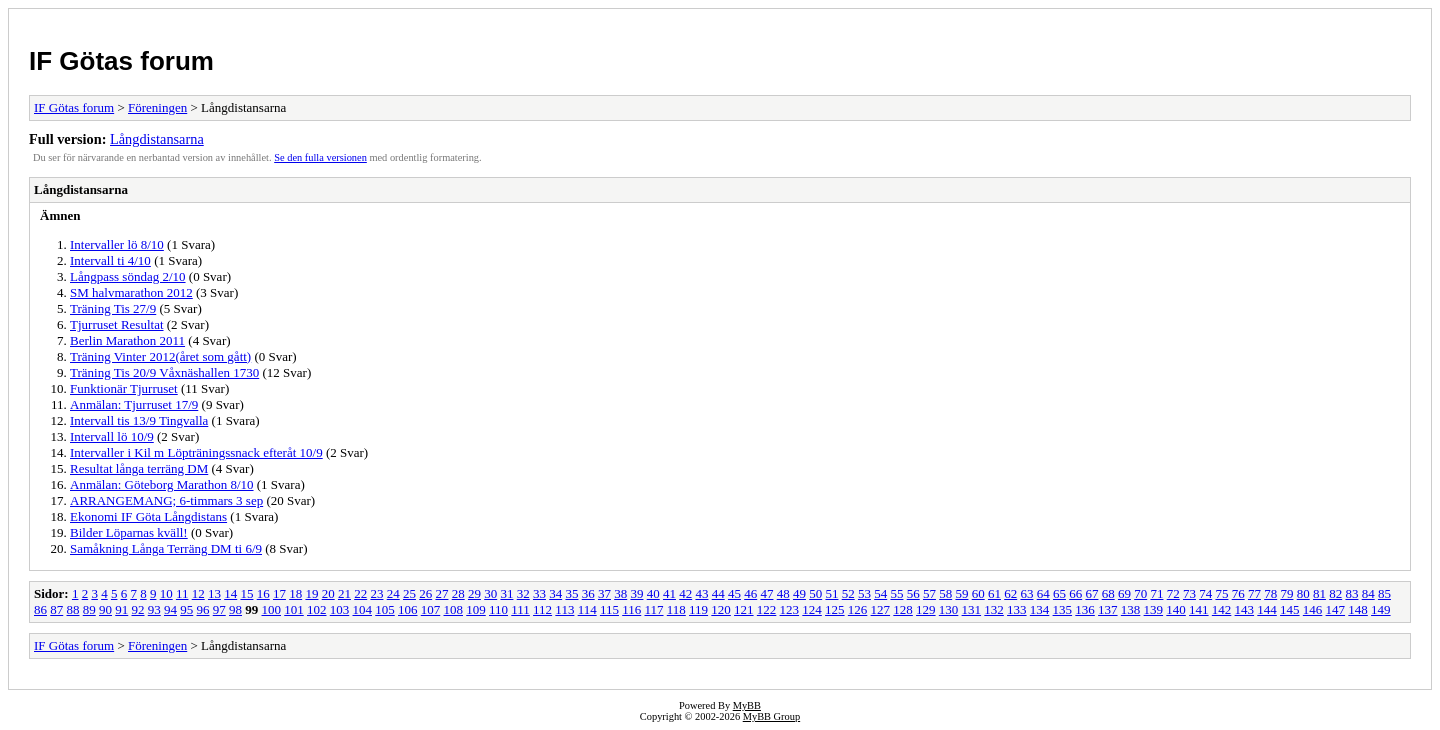  I want to click on 144, so click(1267, 609).